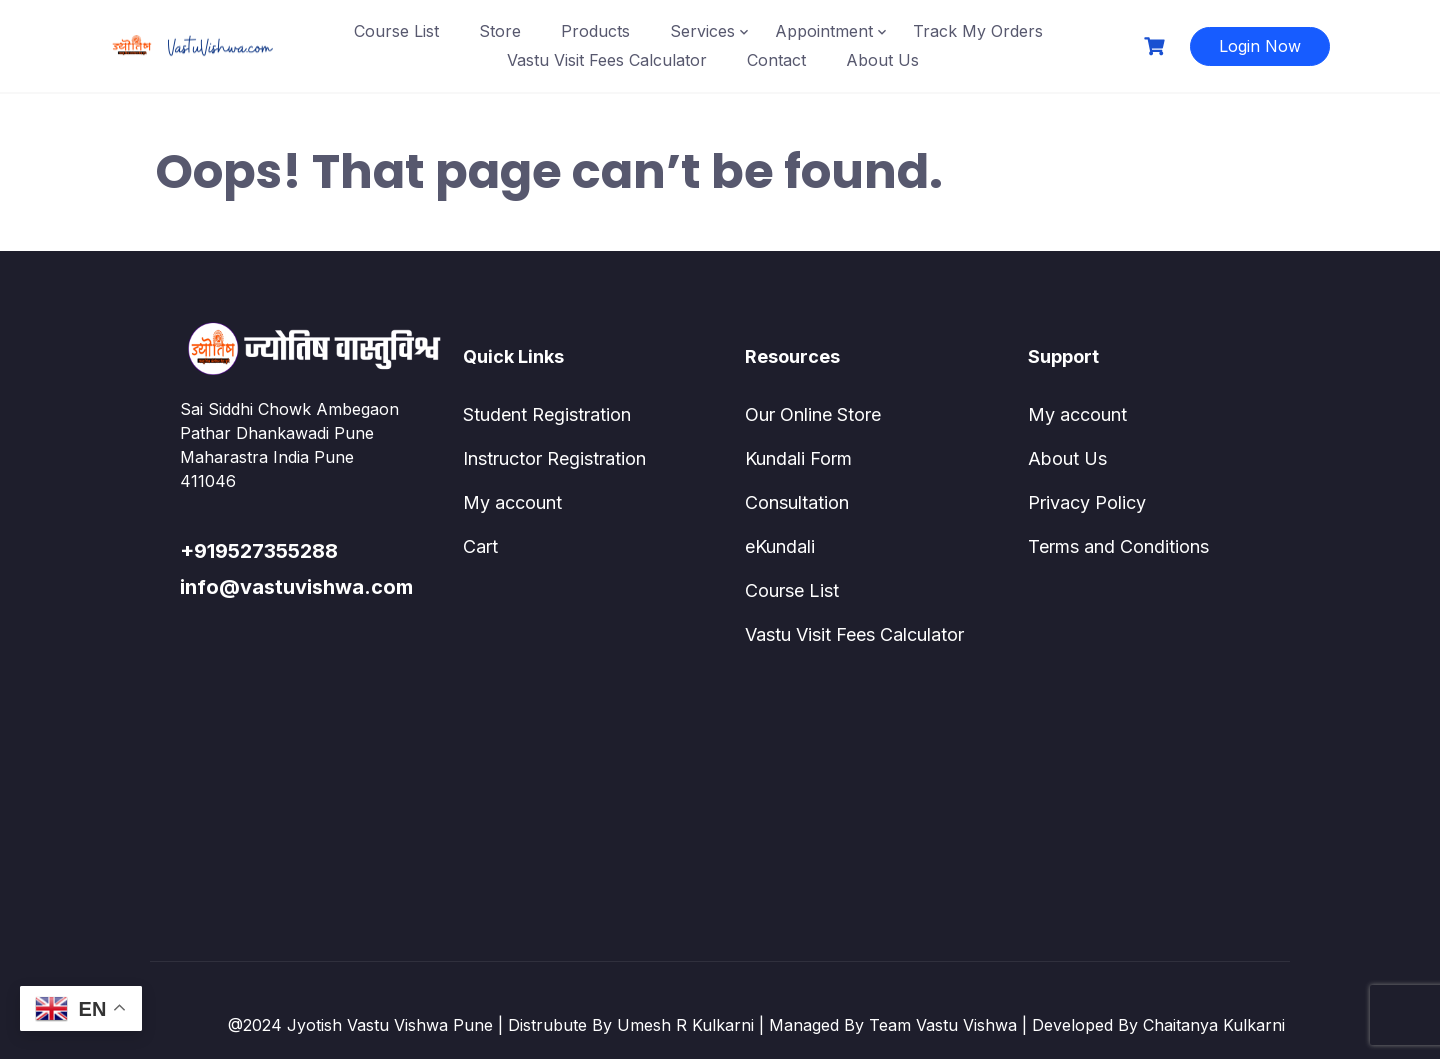 Image resolution: width=1440 pixels, height=1059 pixels. What do you see at coordinates (702, 31) in the screenshot?
I see `Services` at bounding box center [702, 31].